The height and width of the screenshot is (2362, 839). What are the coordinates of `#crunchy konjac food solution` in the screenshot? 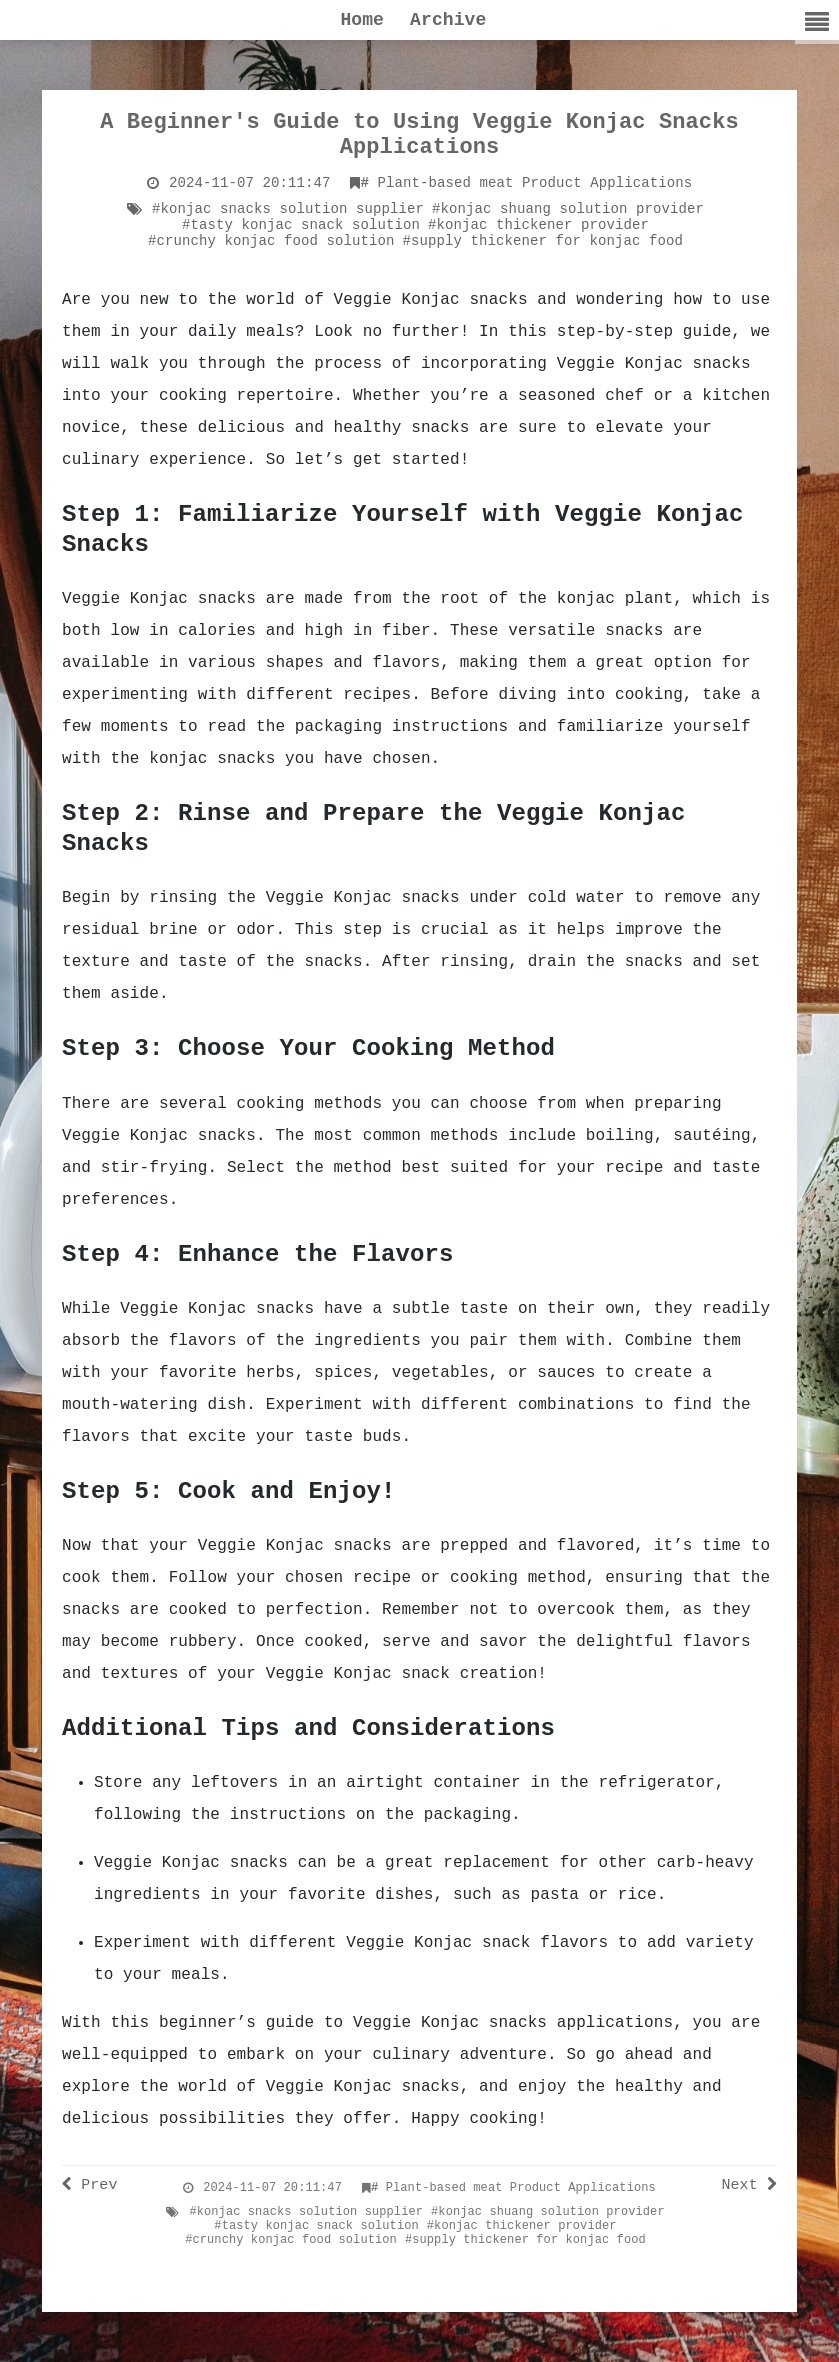 It's located at (271, 241).